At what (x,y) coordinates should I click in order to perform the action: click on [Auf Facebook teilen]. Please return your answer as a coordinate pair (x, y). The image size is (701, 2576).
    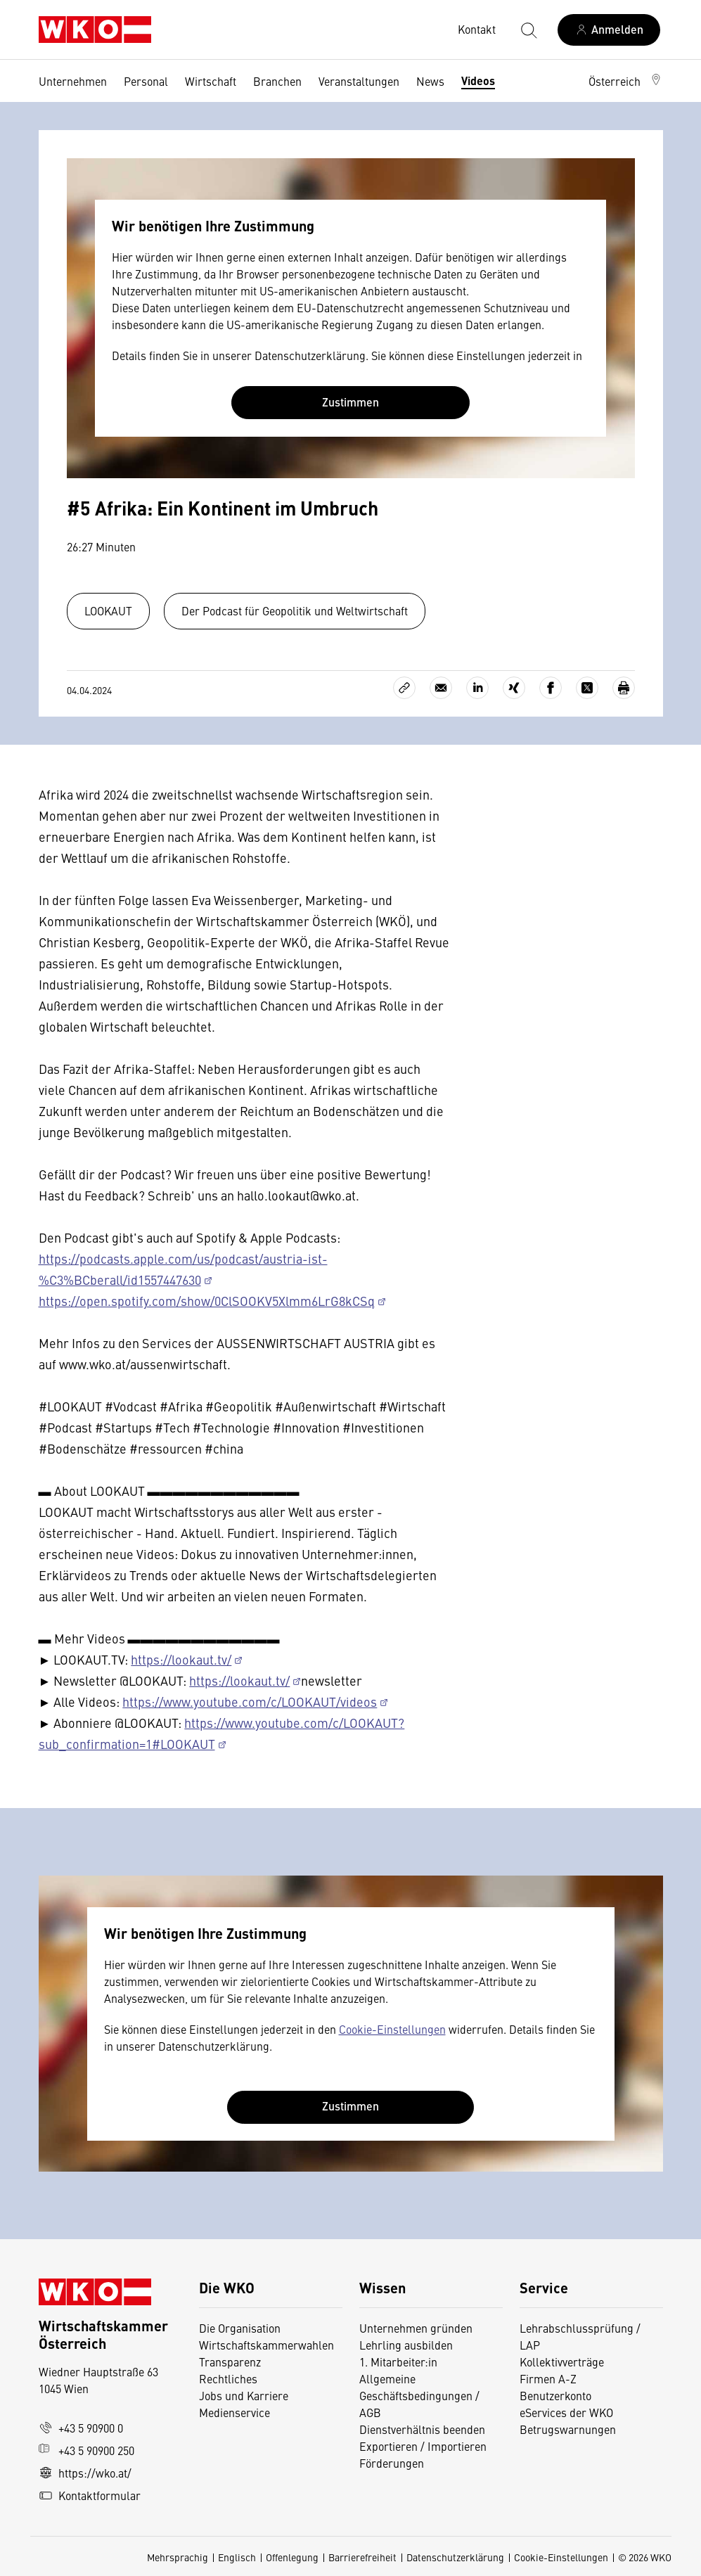
    Looking at the image, I should click on (550, 688).